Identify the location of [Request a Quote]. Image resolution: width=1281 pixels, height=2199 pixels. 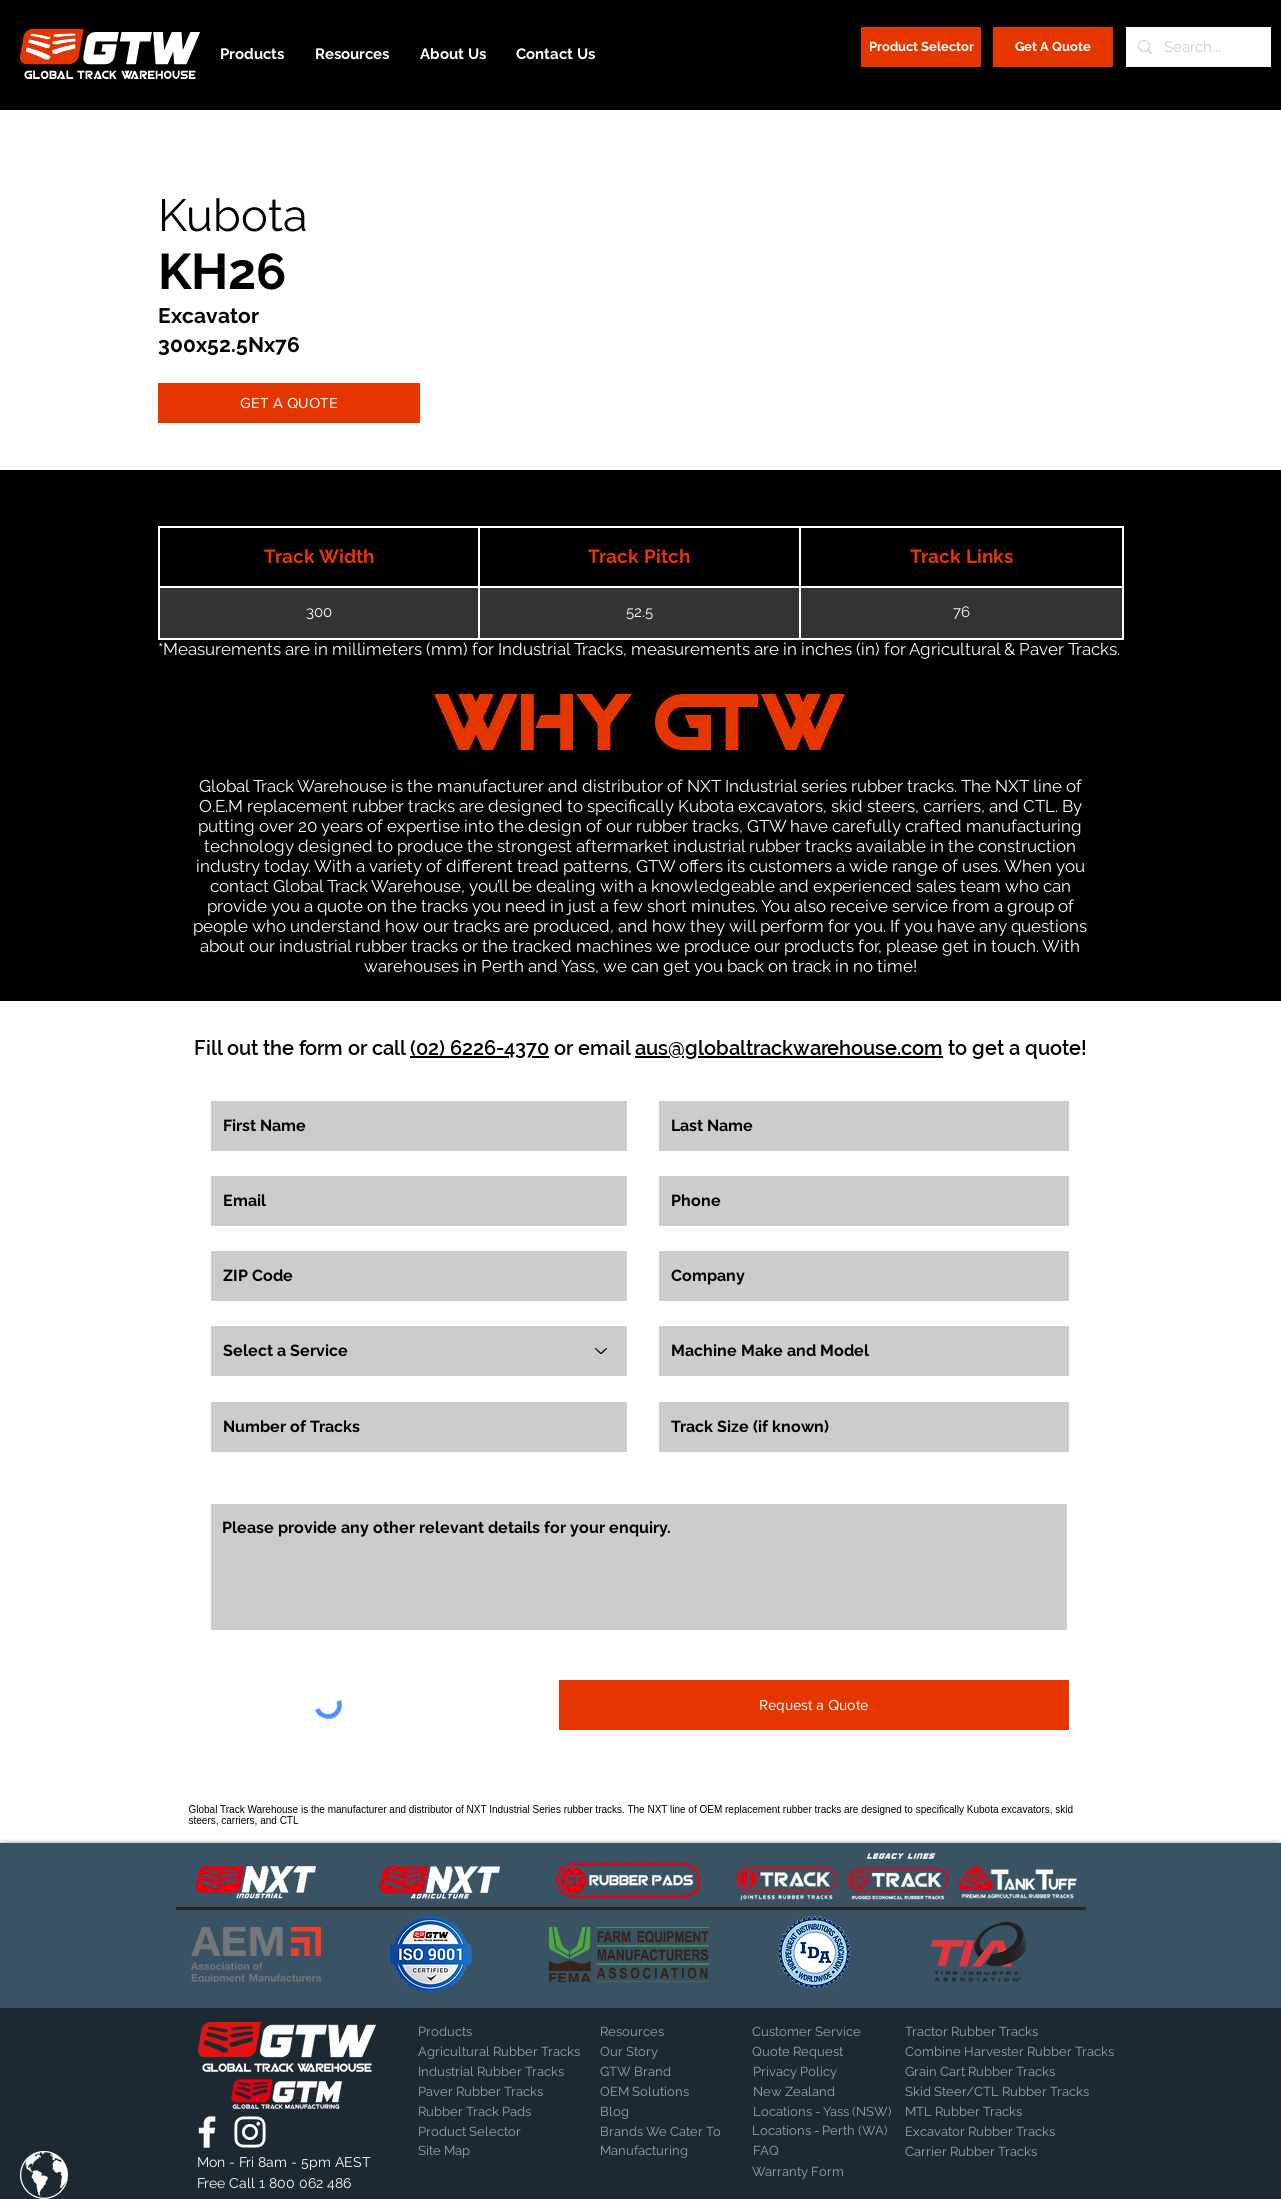
(814, 1705).